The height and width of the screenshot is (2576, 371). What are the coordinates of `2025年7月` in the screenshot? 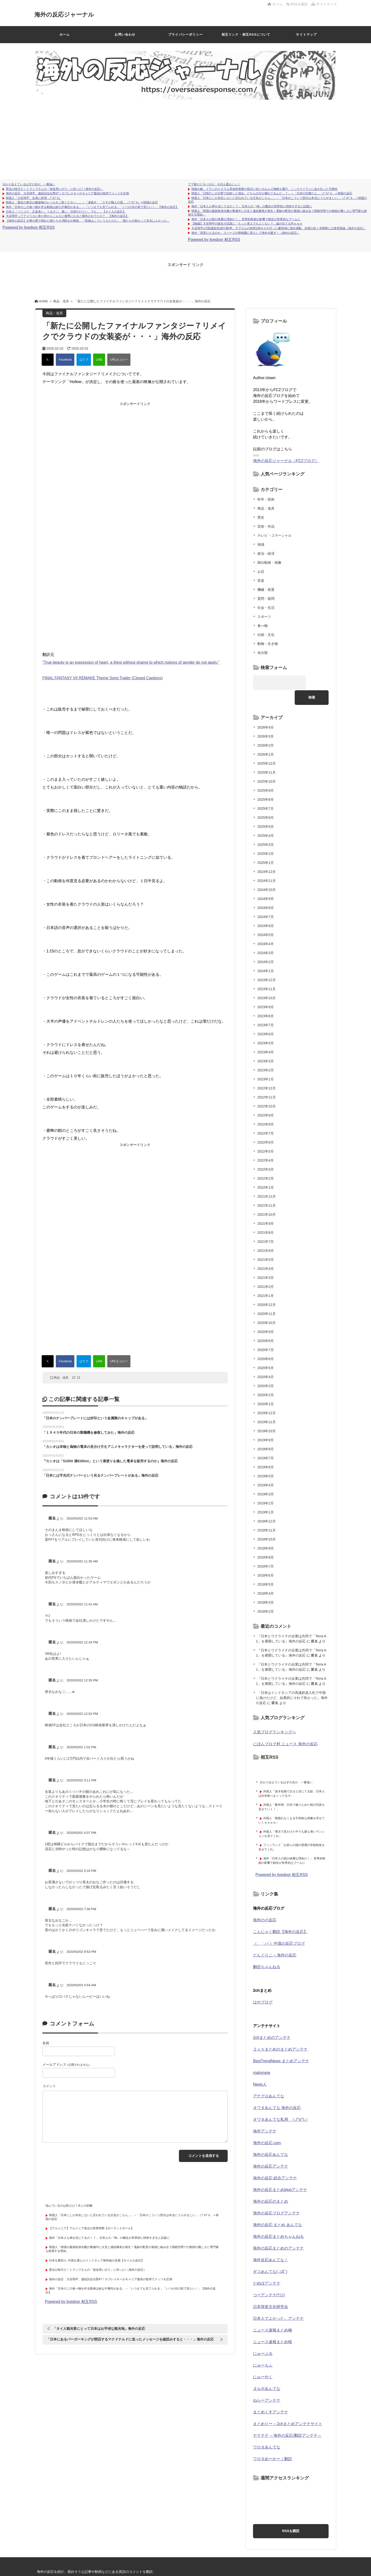 It's located at (265, 794).